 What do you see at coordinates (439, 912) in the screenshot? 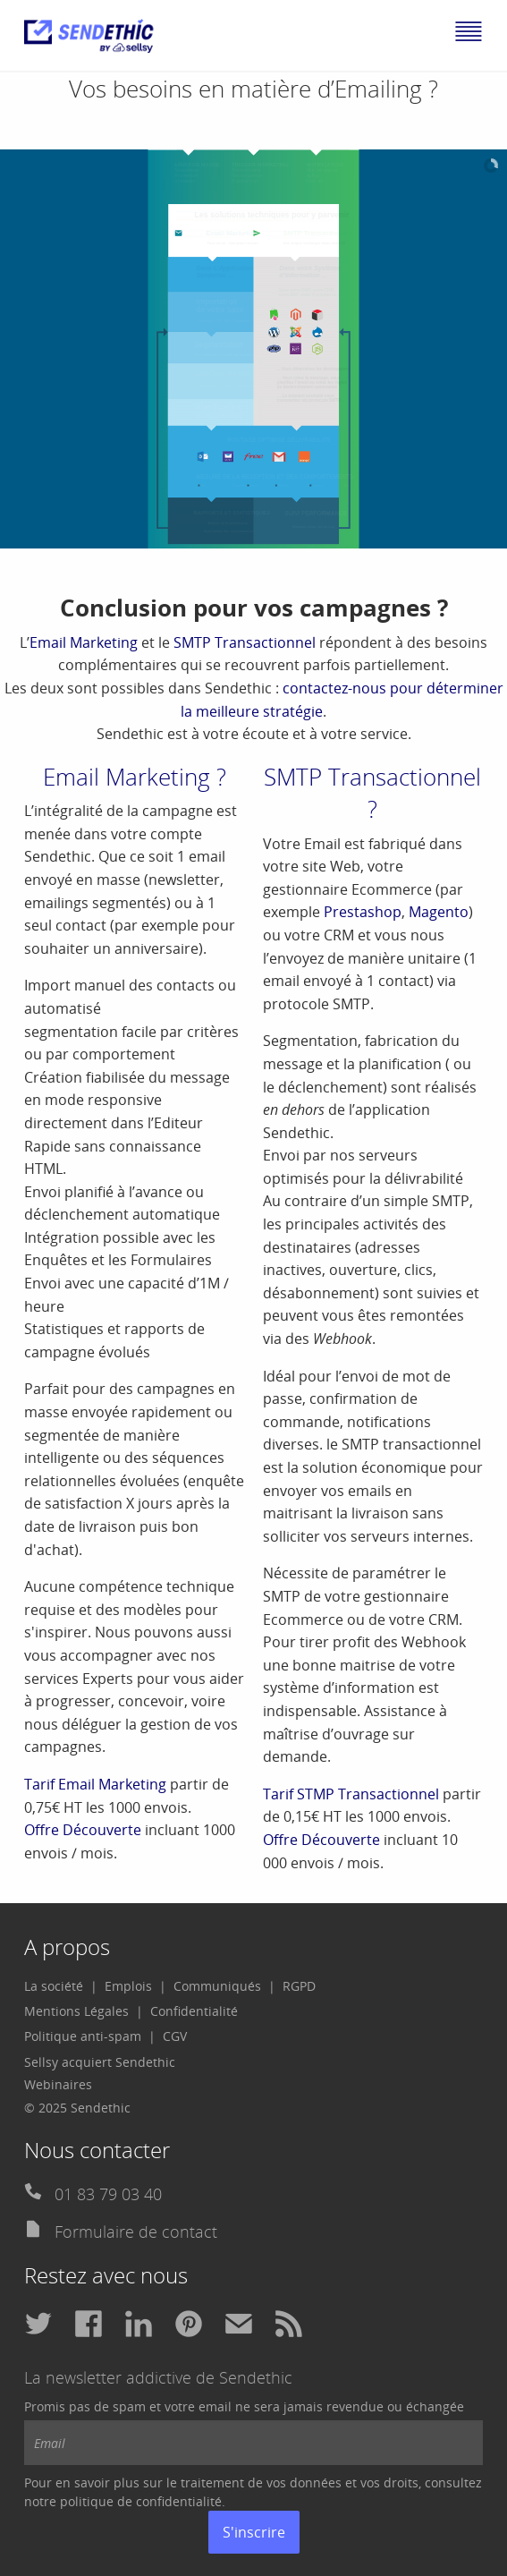
I see `Magento` at bounding box center [439, 912].